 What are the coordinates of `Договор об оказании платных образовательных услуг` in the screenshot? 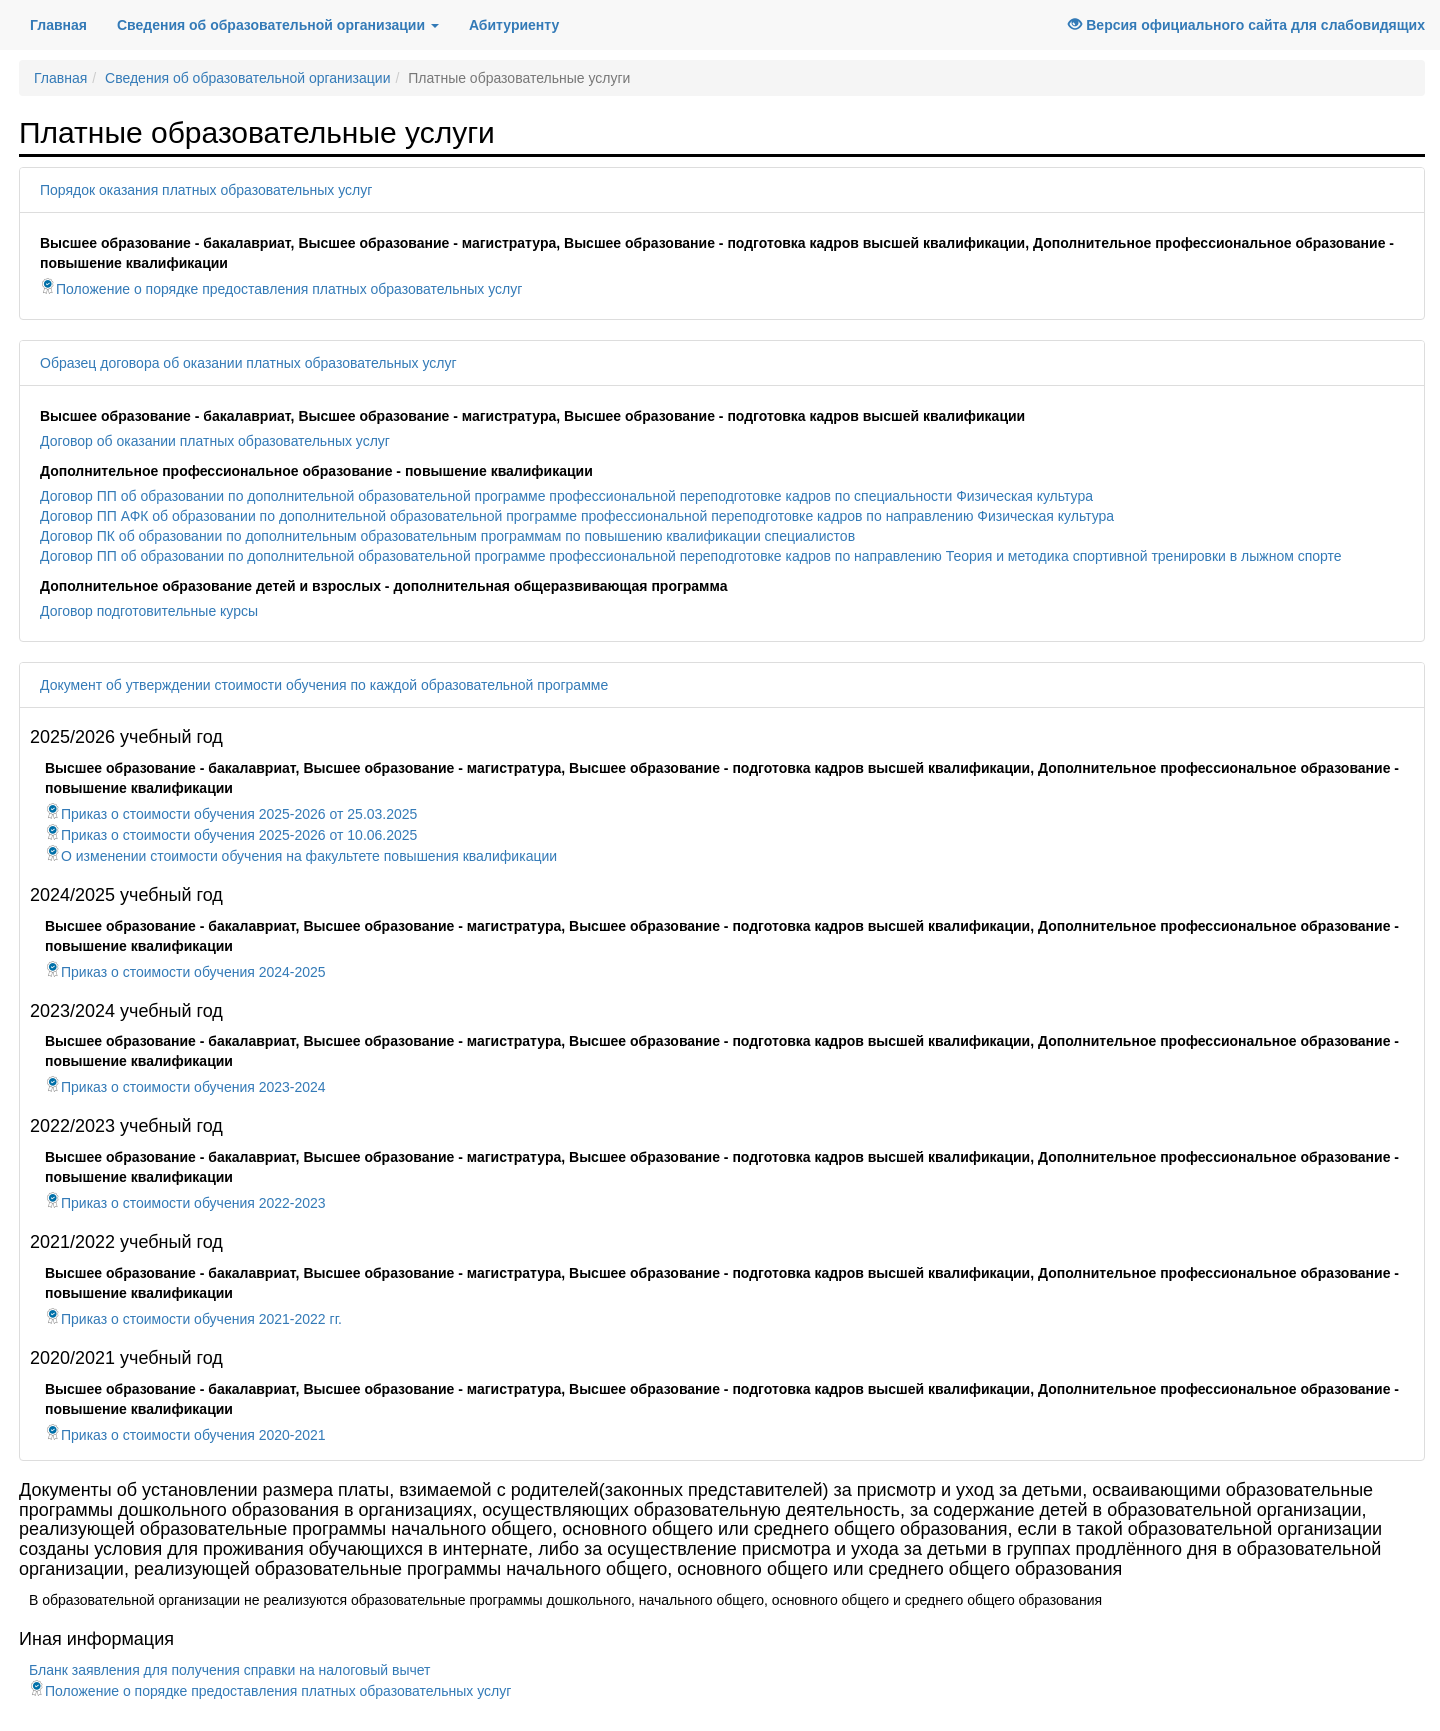 It's located at (215, 441).